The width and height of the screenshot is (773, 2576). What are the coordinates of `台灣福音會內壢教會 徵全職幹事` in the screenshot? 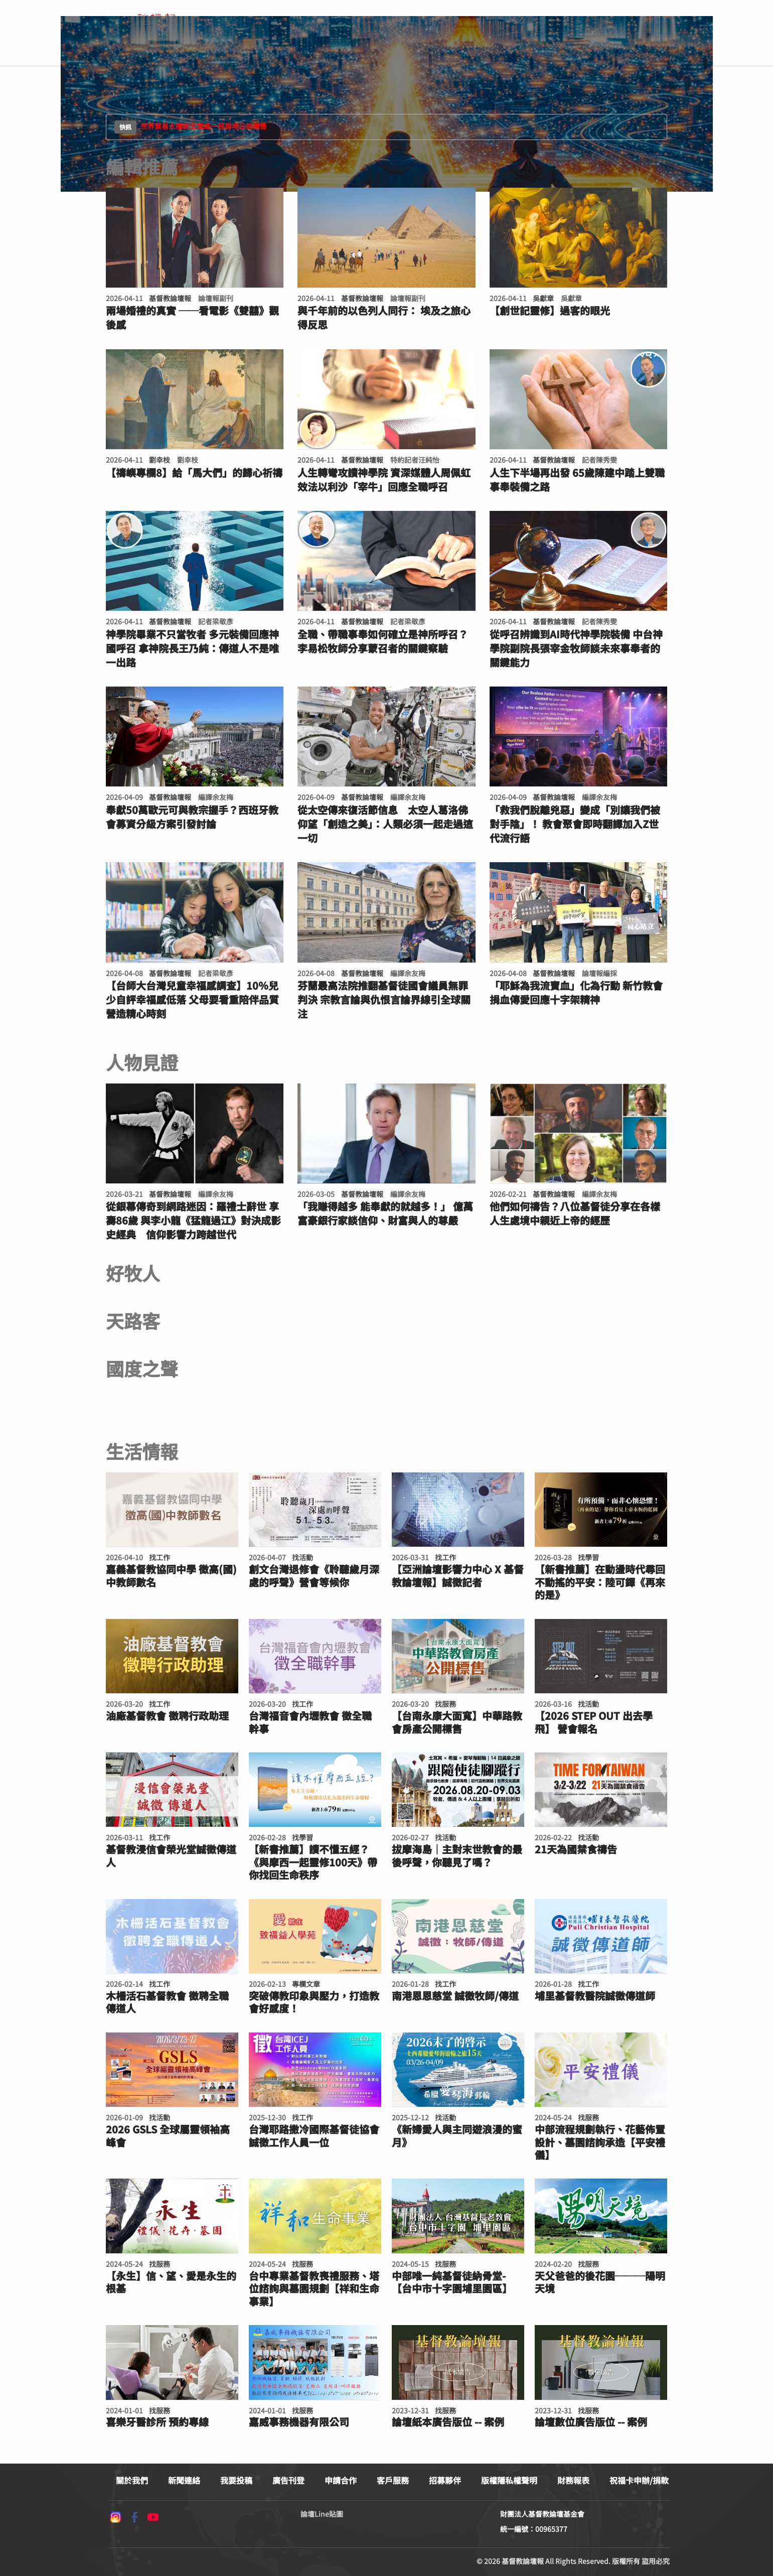 It's located at (310, 1722).